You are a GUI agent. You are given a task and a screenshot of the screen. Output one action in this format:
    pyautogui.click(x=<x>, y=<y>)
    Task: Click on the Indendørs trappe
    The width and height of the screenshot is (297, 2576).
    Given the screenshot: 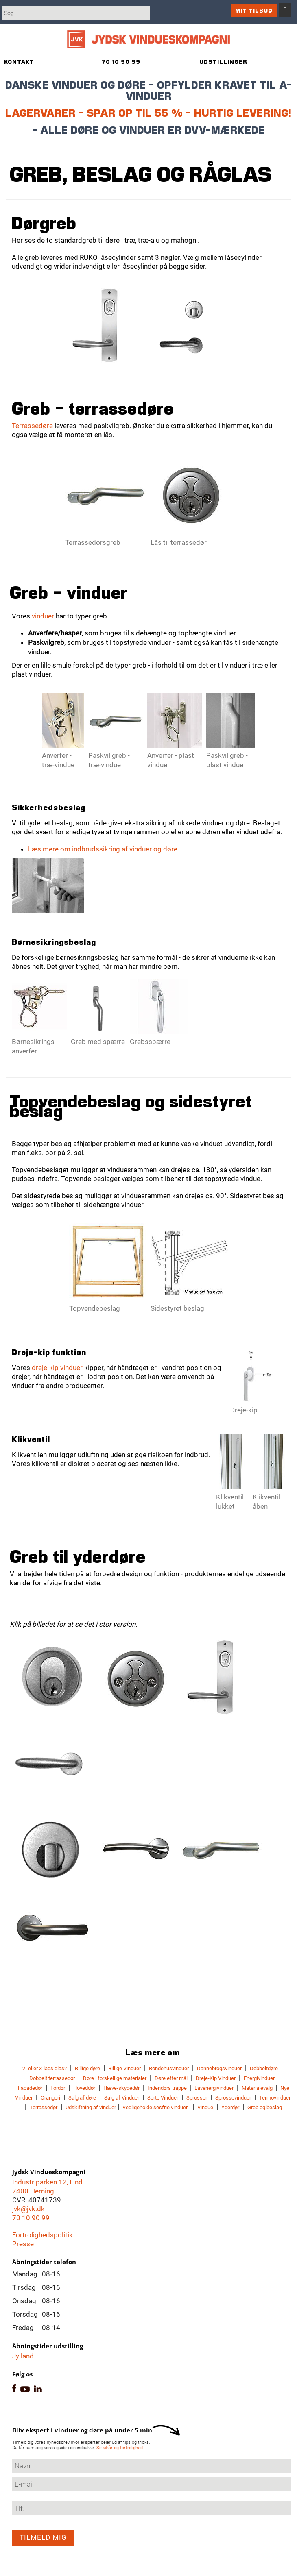 What is the action you would take?
    pyautogui.click(x=167, y=2088)
    